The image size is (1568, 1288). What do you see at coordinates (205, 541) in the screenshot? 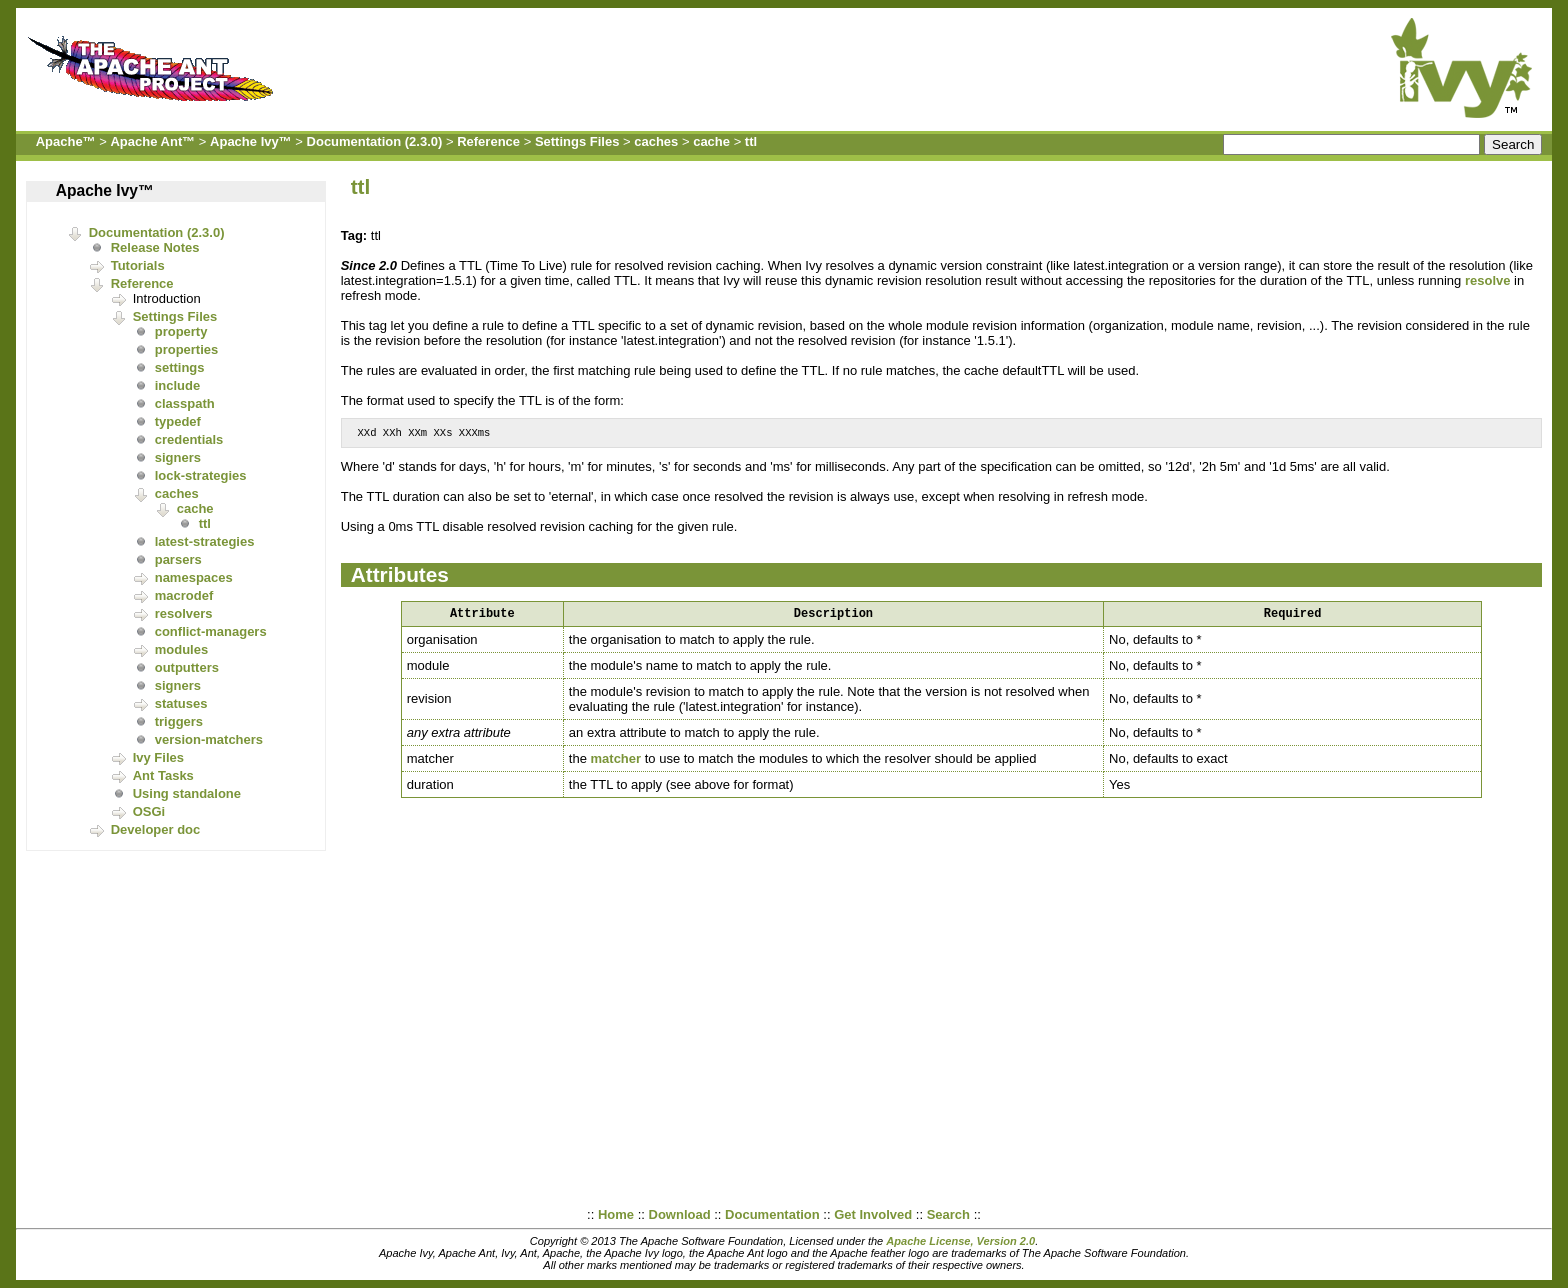
I see `latest-strategies` at bounding box center [205, 541].